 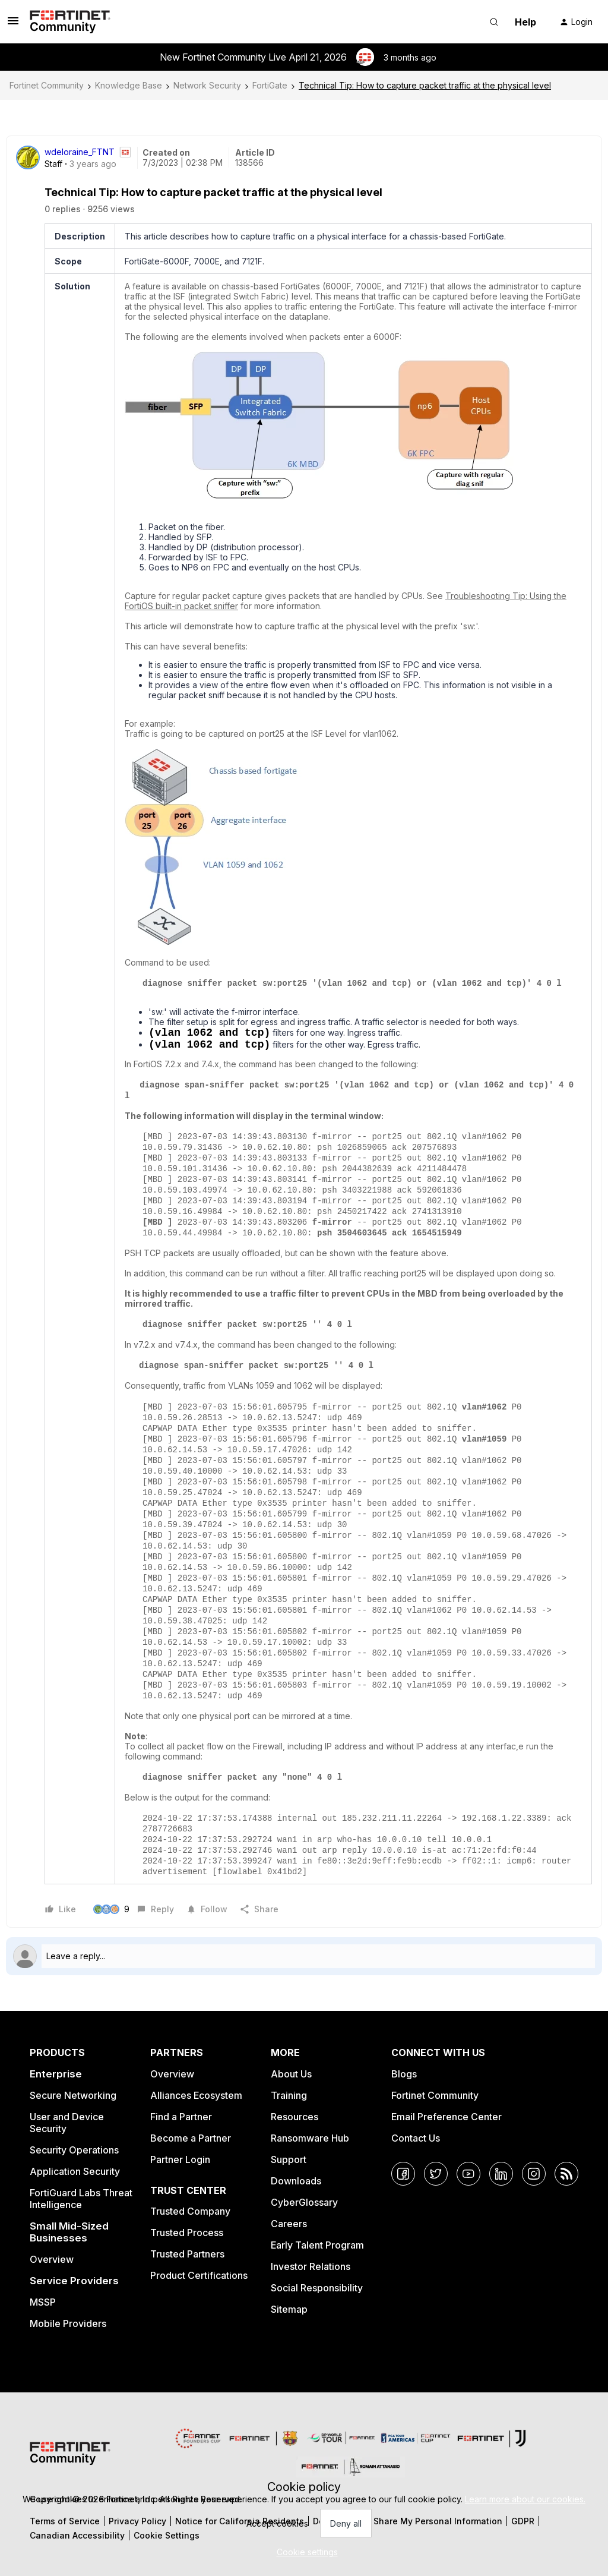 What do you see at coordinates (566, 2174) in the screenshot?
I see `[RSS]` at bounding box center [566, 2174].